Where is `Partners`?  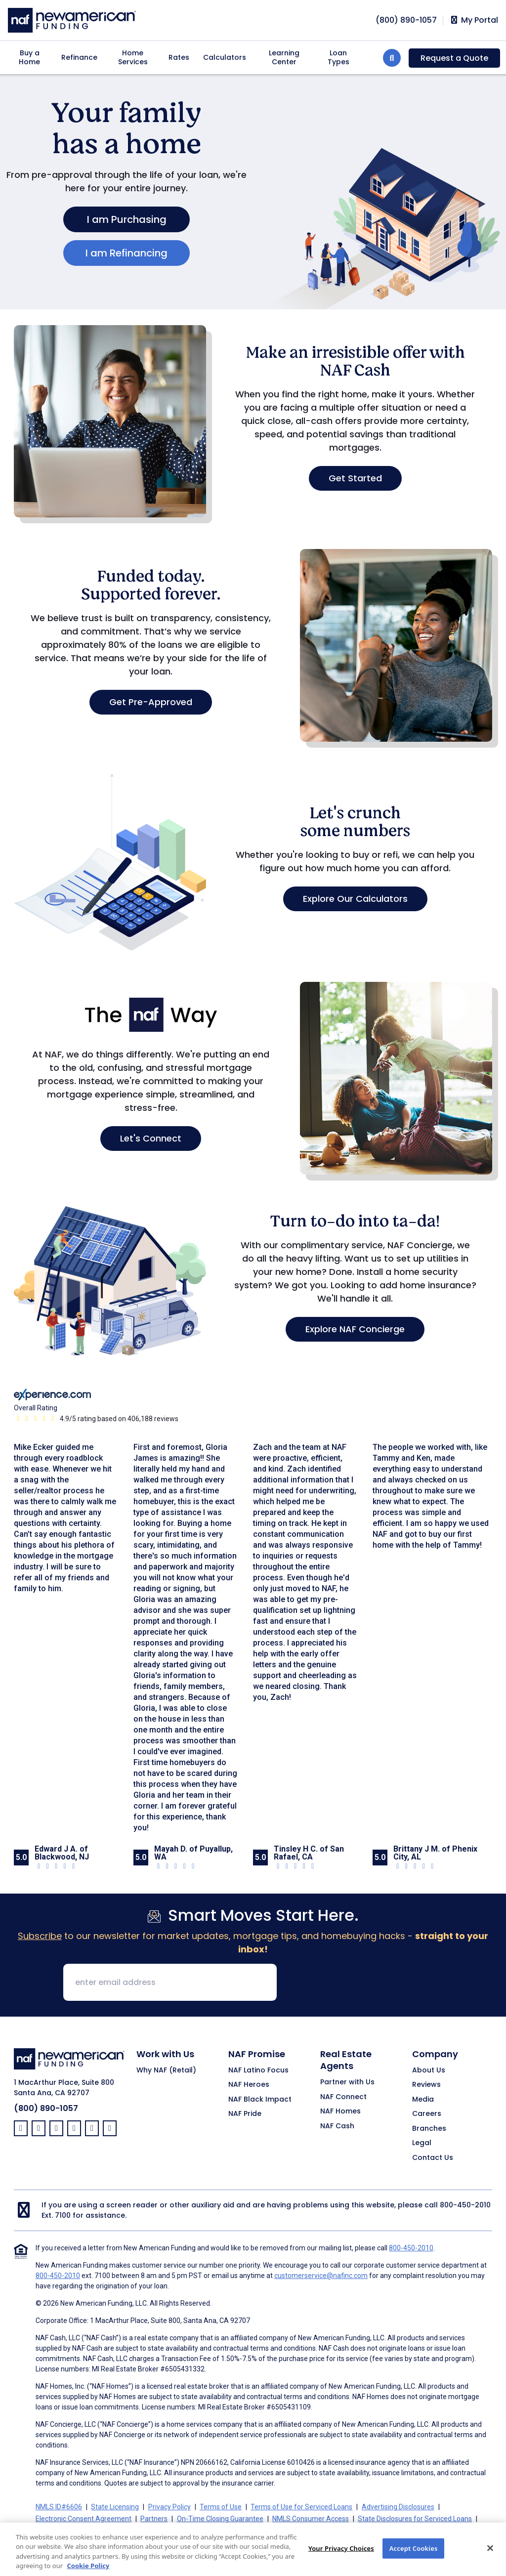
Partners is located at coordinates (154, 2519).